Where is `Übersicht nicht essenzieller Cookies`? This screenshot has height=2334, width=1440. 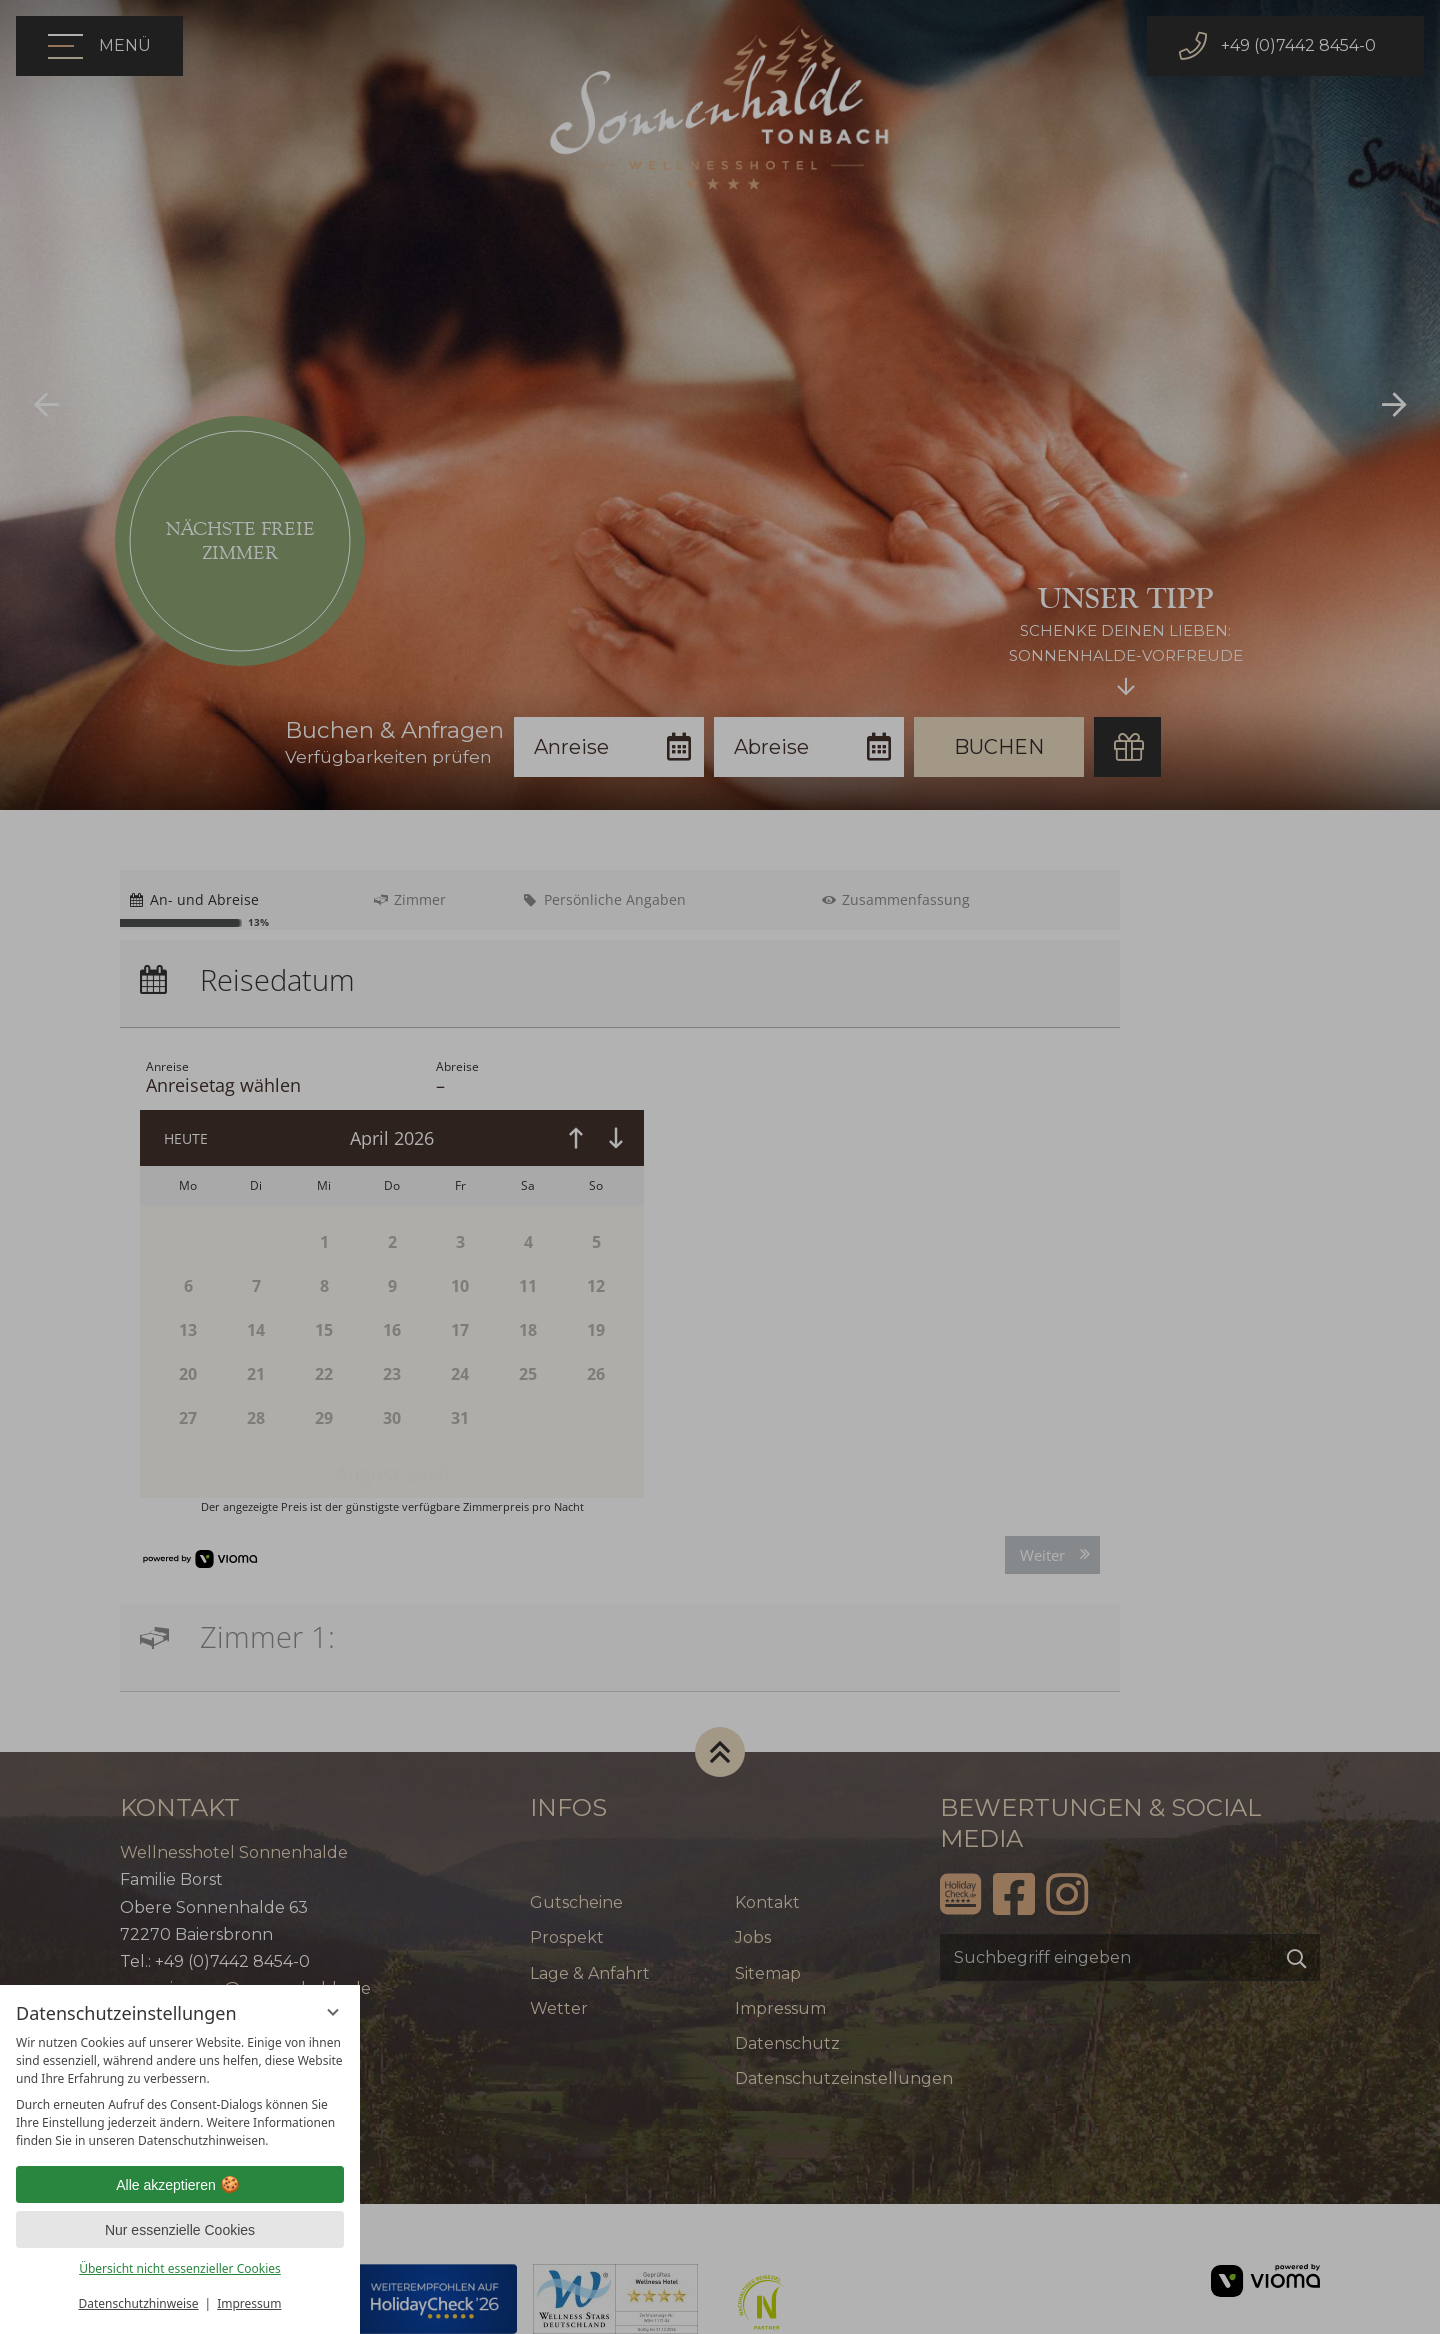 Übersicht nicht essenzieller Cookies is located at coordinates (180, 2268).